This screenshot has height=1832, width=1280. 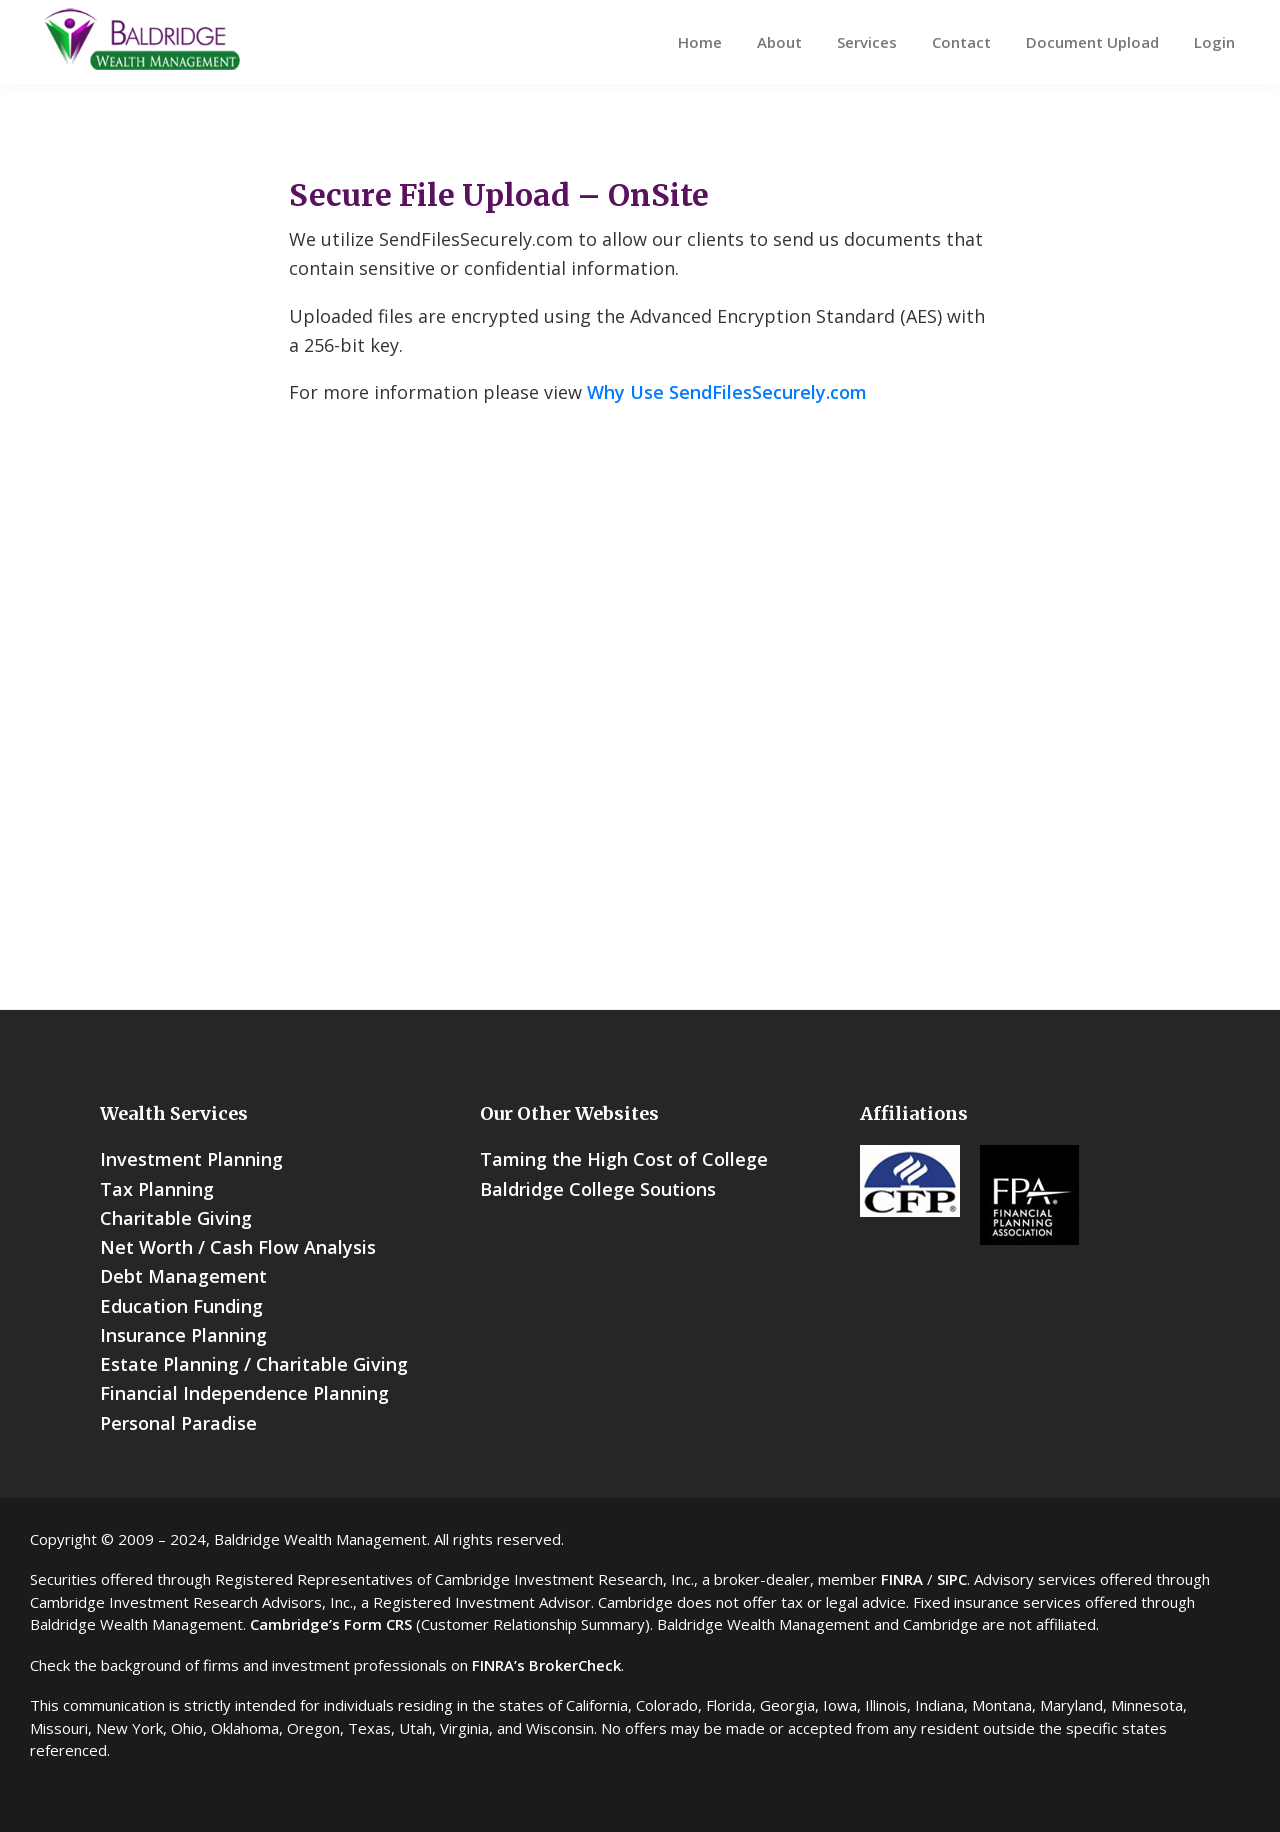 I want to click on Cambridge’s Form CRS, so click(x=331, y=1624).